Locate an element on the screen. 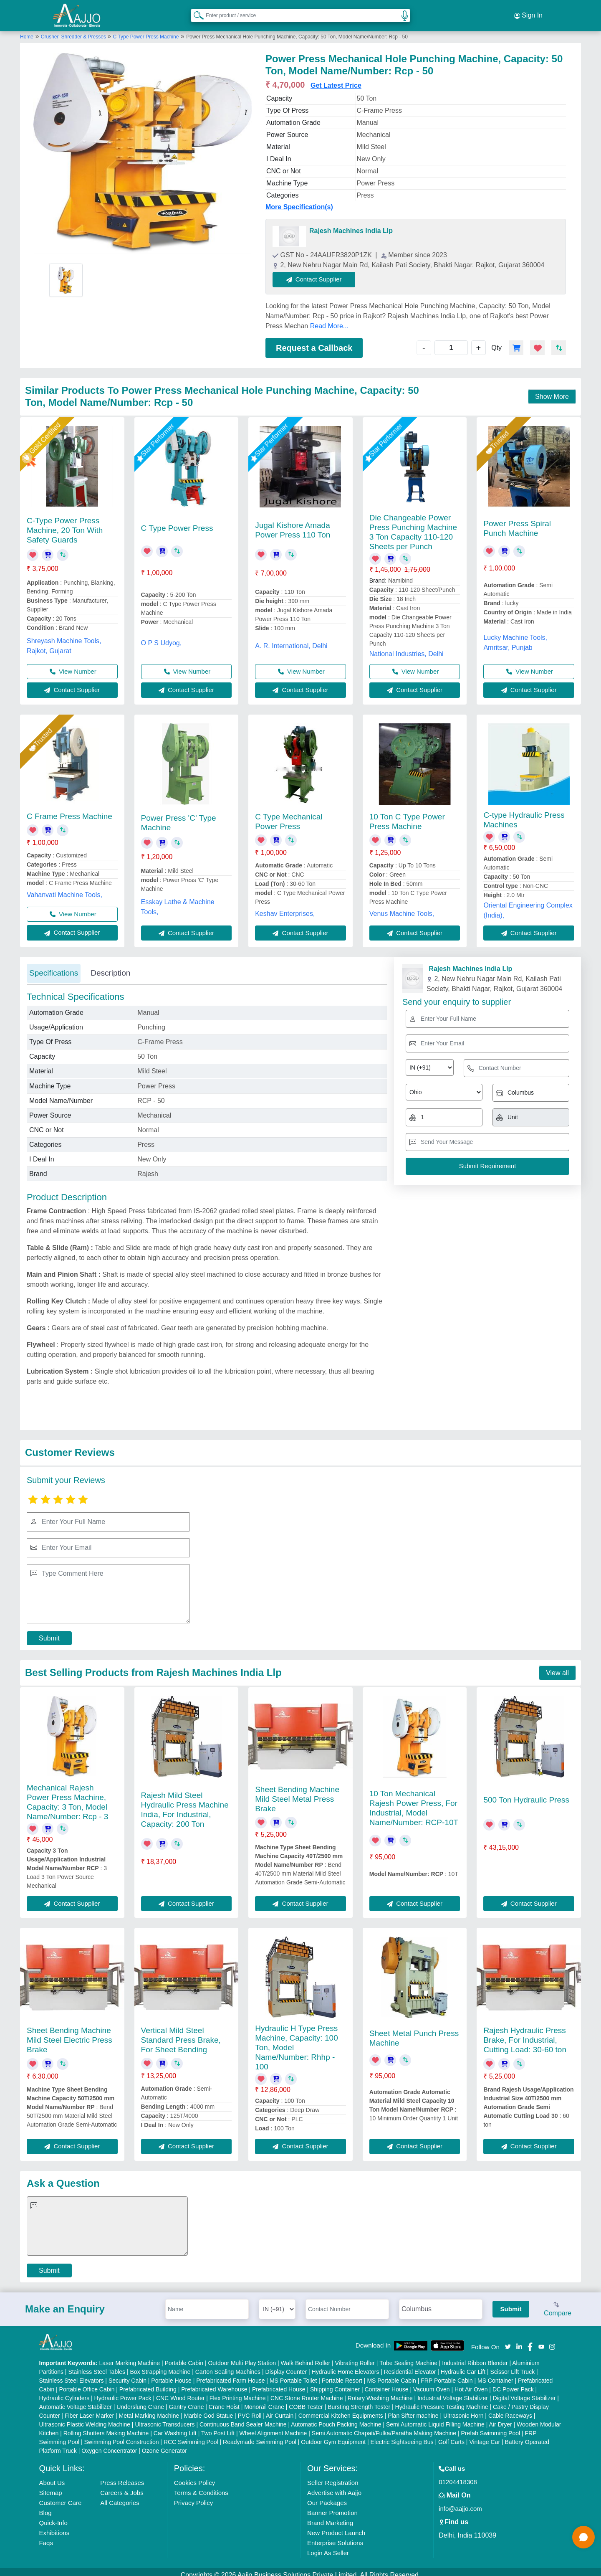 This screenshot has height=2576, width=601. Hydraulic Home Elevators is located at coordinates (345, 2365).